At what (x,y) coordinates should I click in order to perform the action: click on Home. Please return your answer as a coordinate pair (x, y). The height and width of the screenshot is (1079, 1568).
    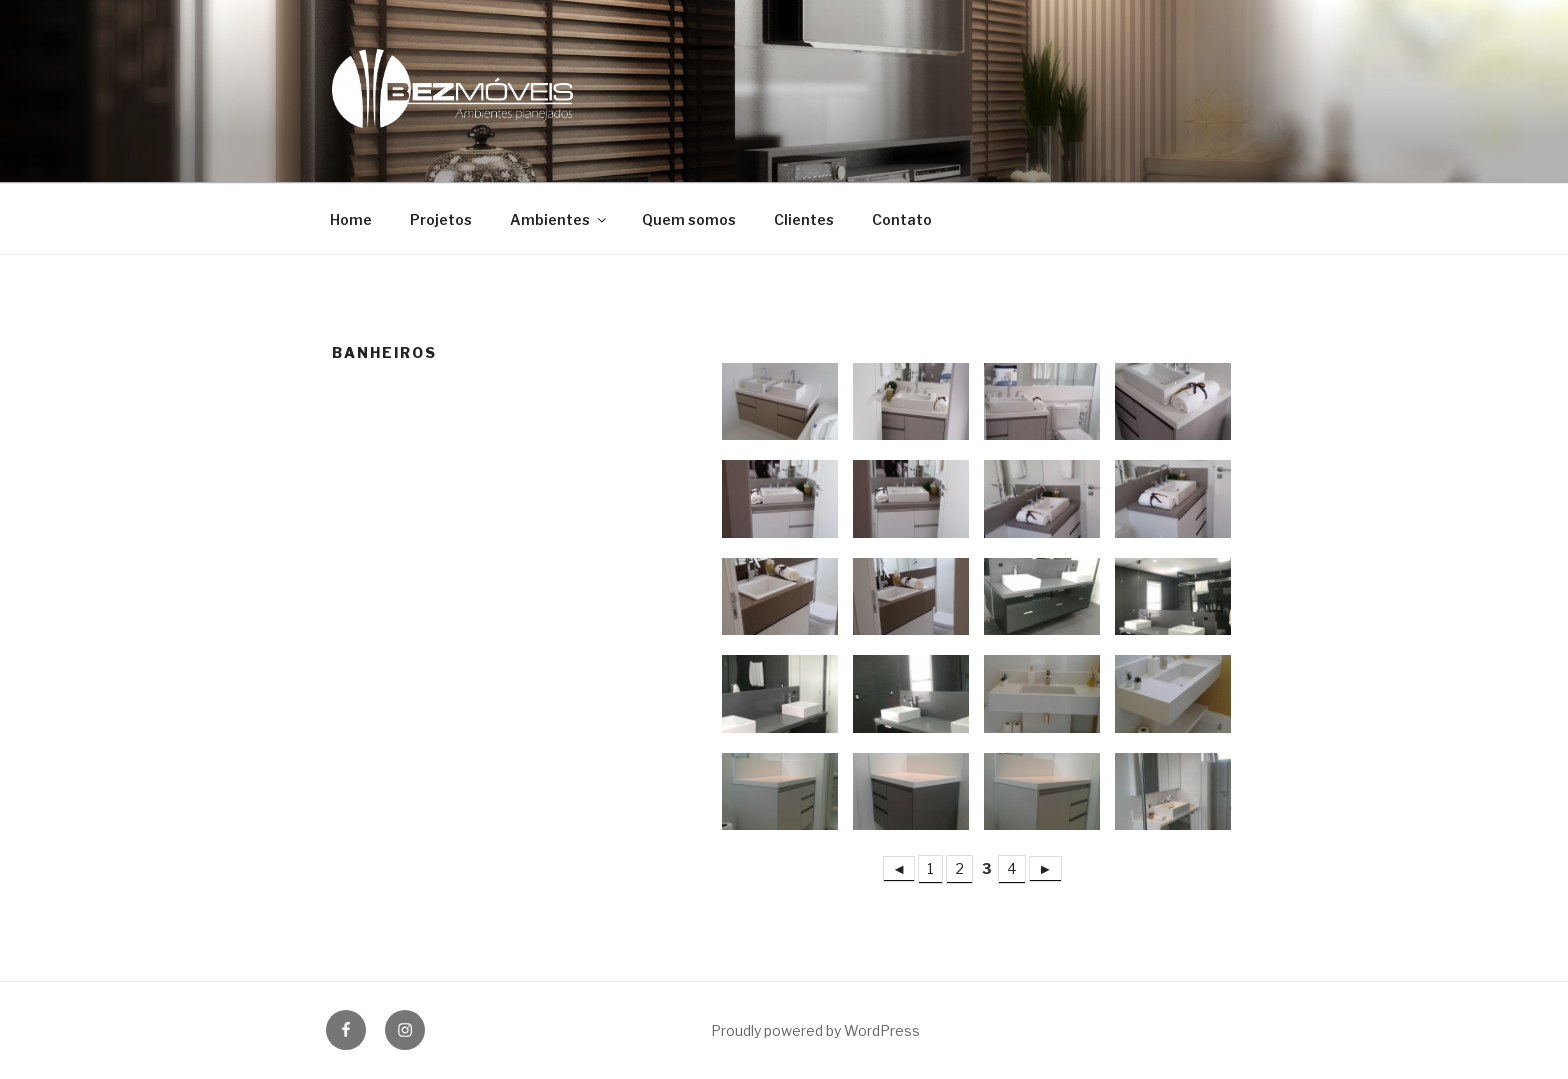
    Looking at the image, I should click on (351, 219).